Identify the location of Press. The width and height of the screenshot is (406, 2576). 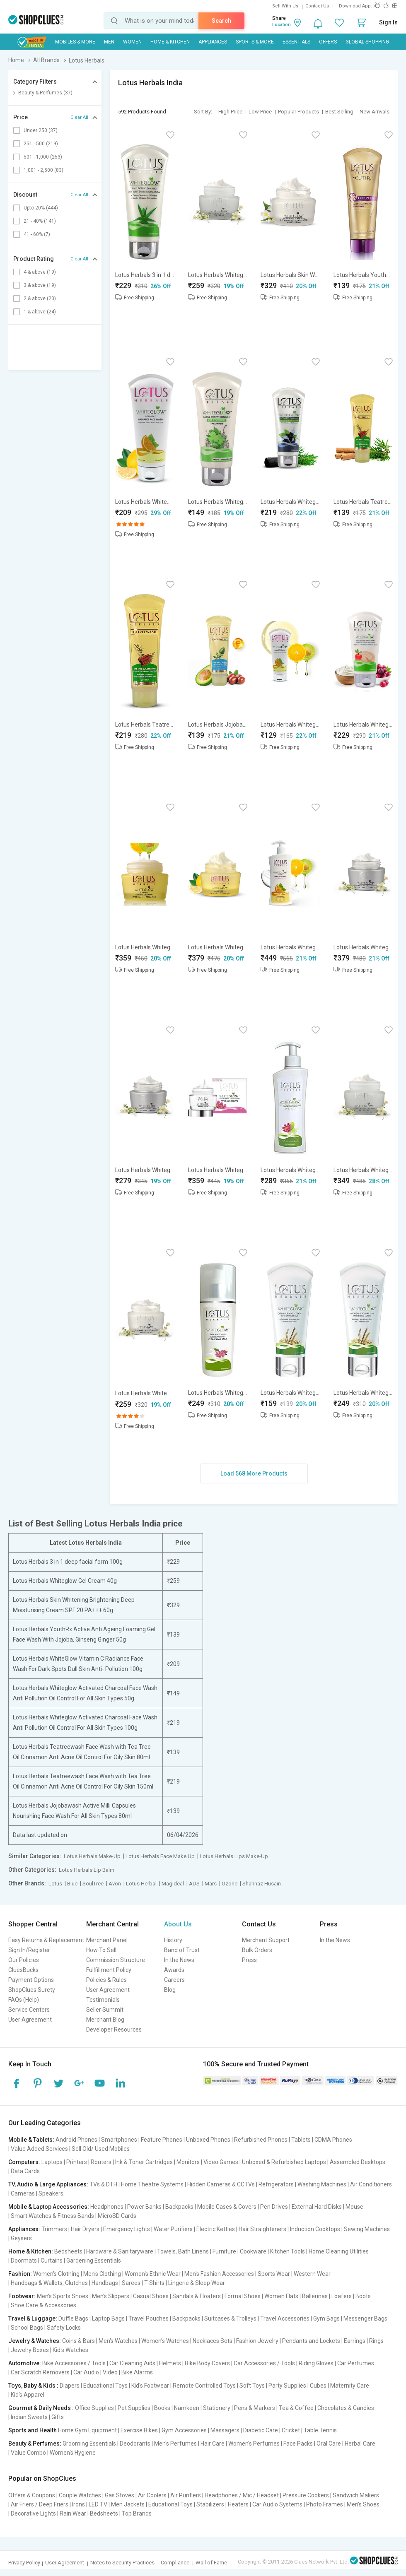
(249, 1960).